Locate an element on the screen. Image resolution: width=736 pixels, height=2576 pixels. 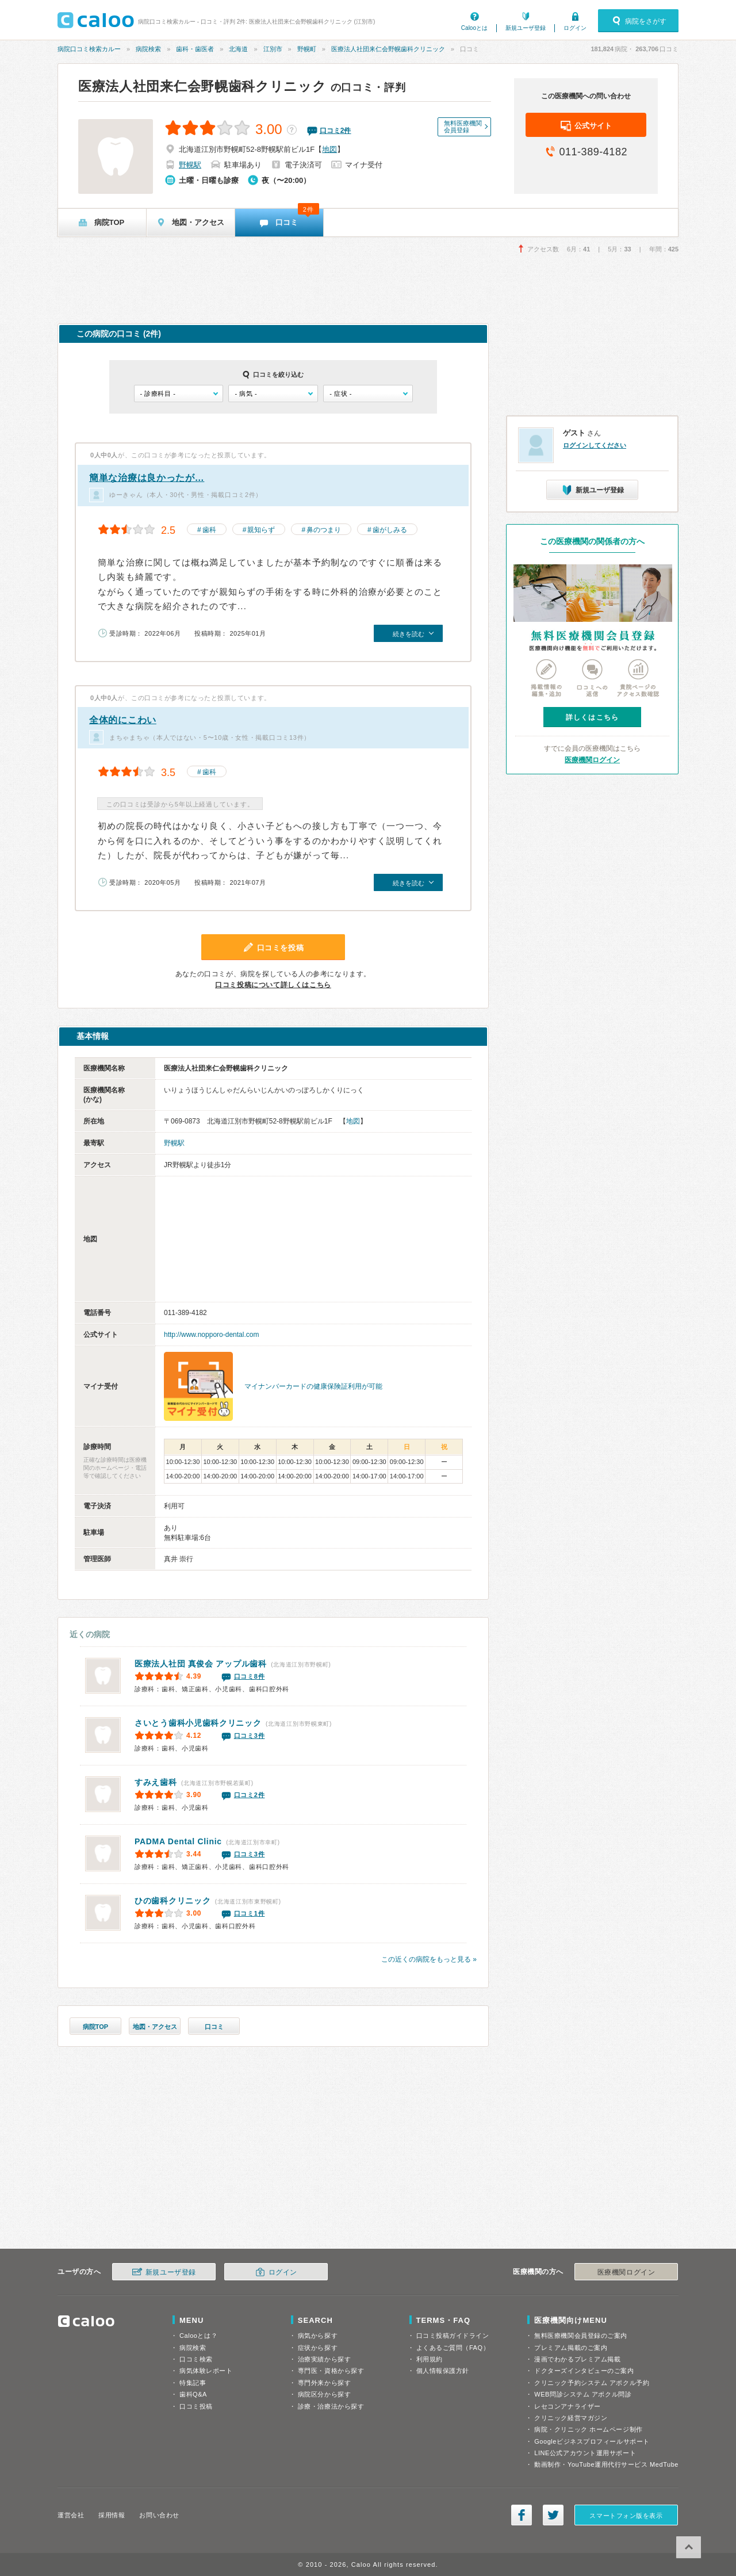
病院・クリニック ホームページ制作 is located at coordinates (588, 2429).